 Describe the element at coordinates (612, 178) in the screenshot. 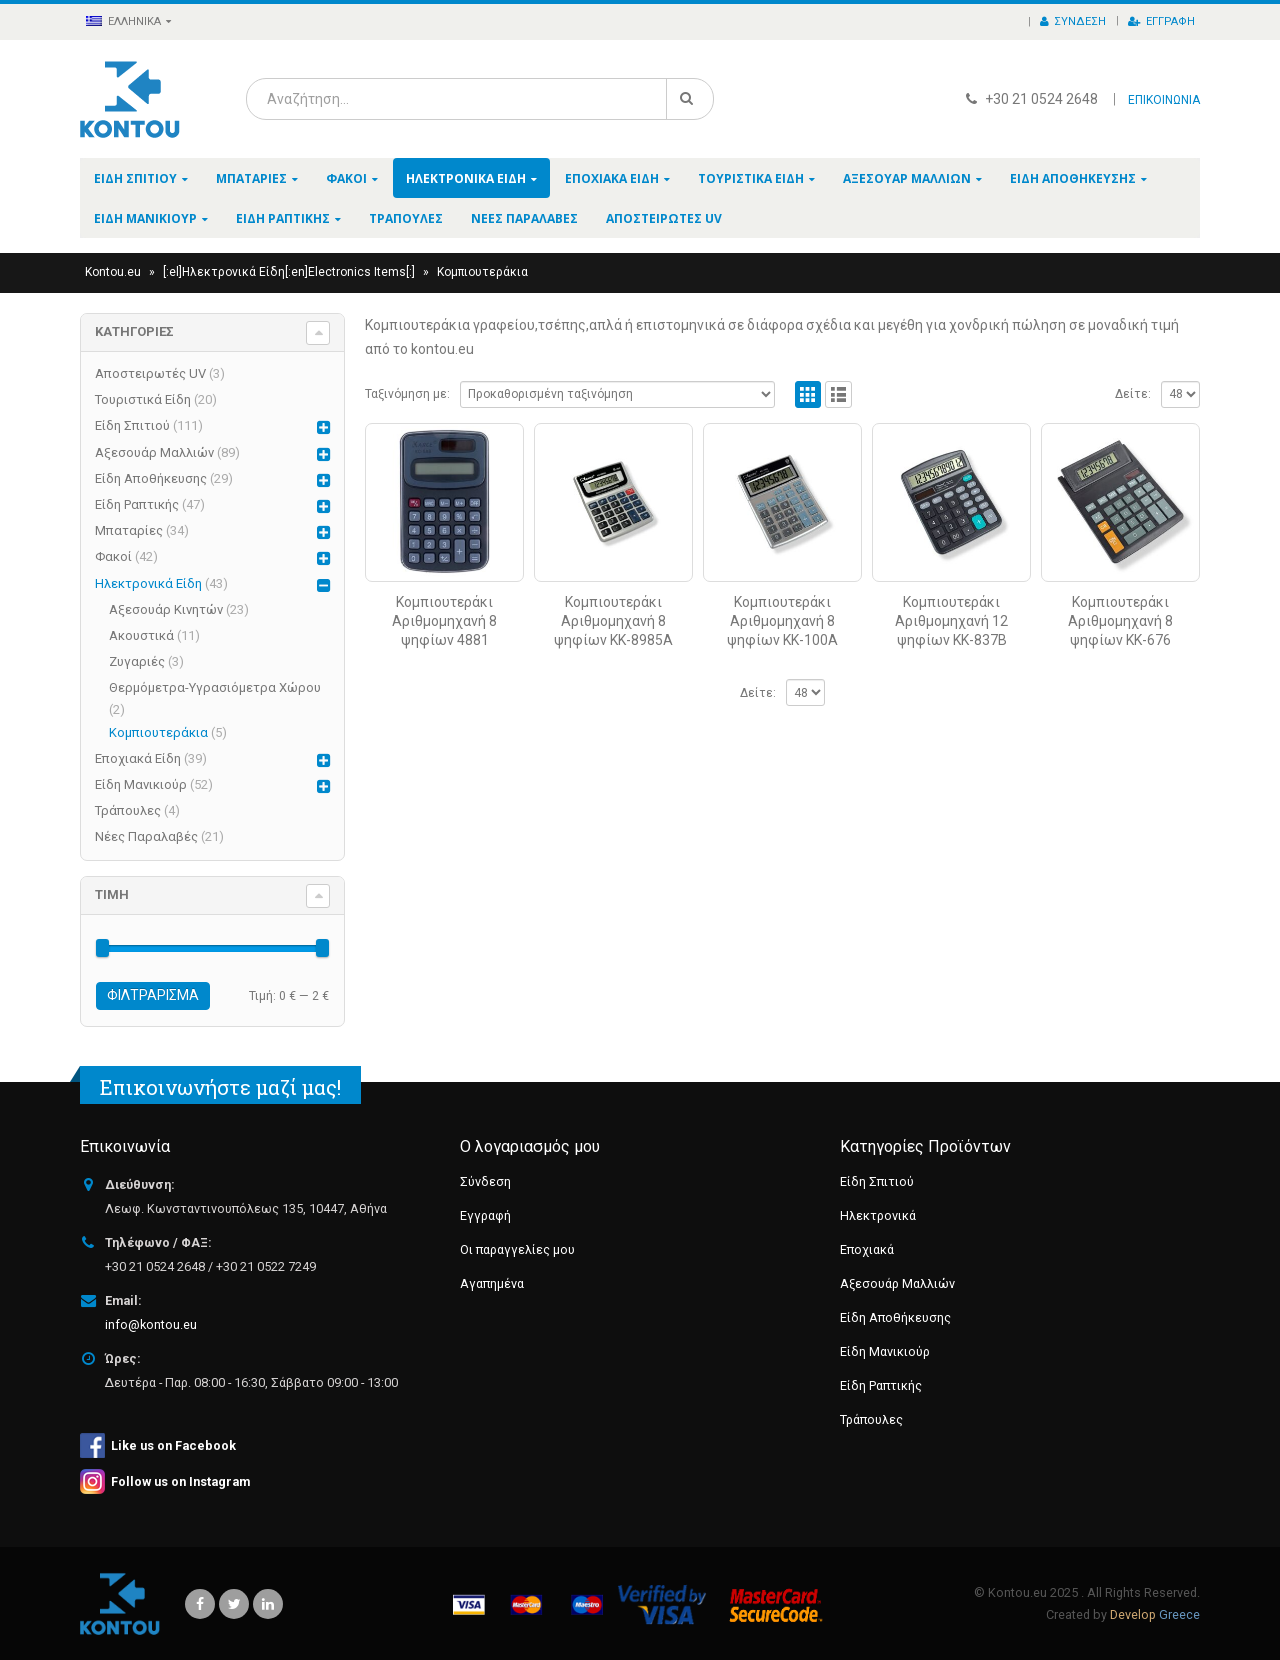

I see `Εποχιακά Είδη` at that location.